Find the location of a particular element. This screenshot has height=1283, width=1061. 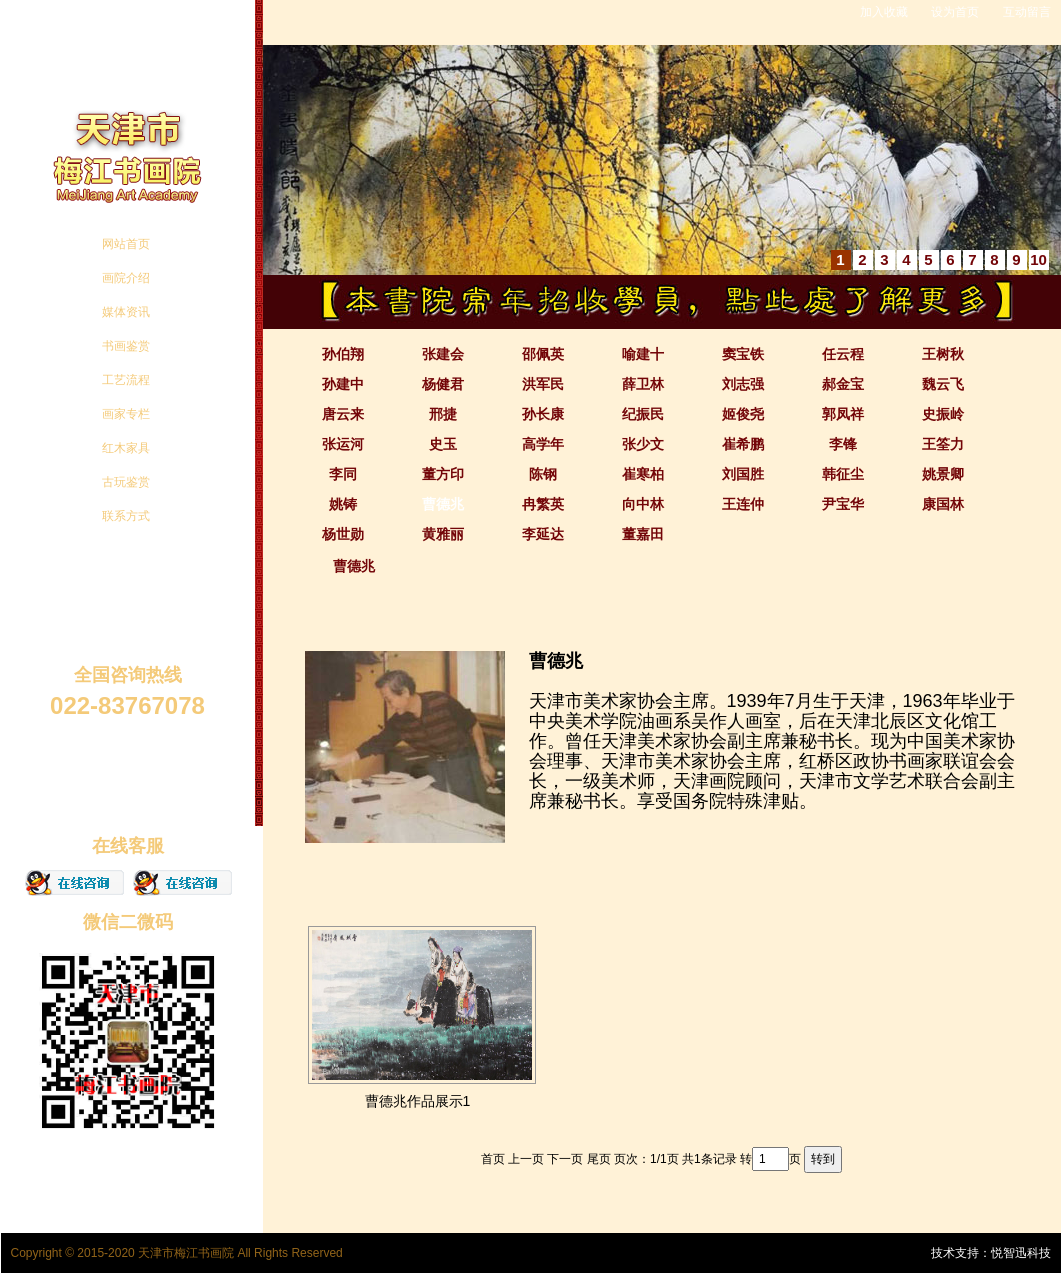

向中林 is located at coordinates (643, 504).